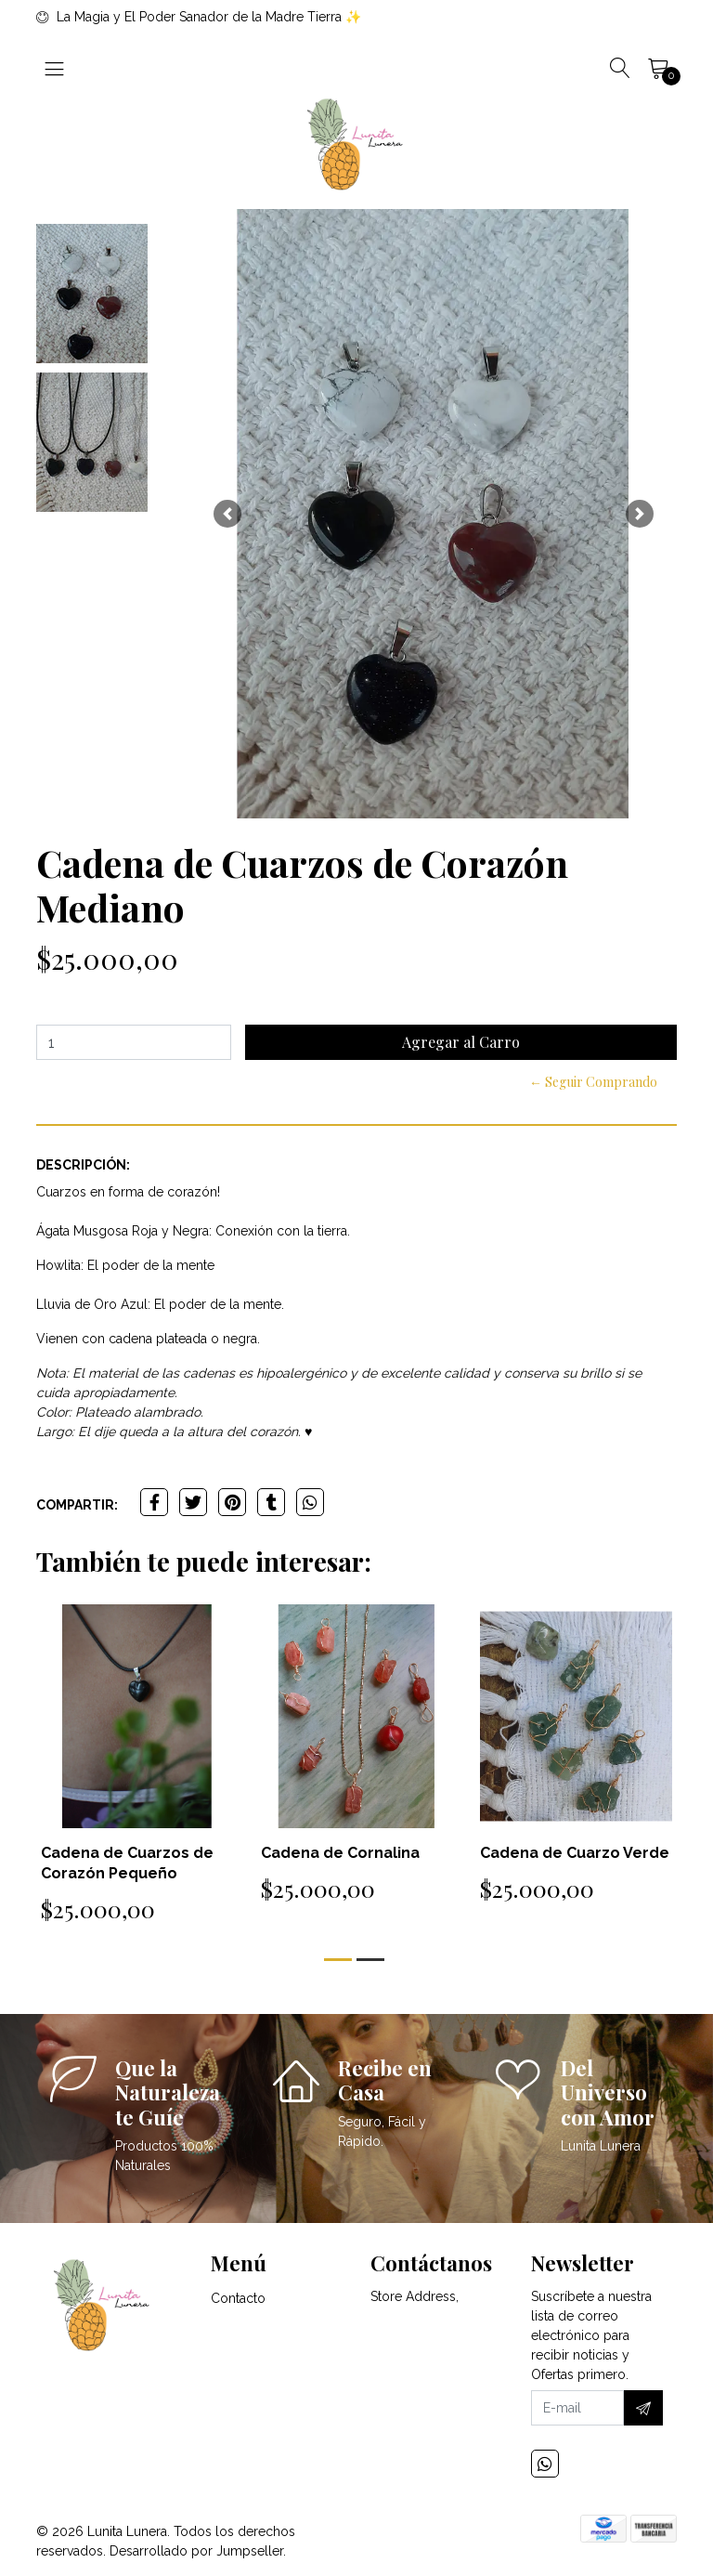  Describe the element at coordinates (238, 2298) in the screenshot. I see `Contacto` at that location.